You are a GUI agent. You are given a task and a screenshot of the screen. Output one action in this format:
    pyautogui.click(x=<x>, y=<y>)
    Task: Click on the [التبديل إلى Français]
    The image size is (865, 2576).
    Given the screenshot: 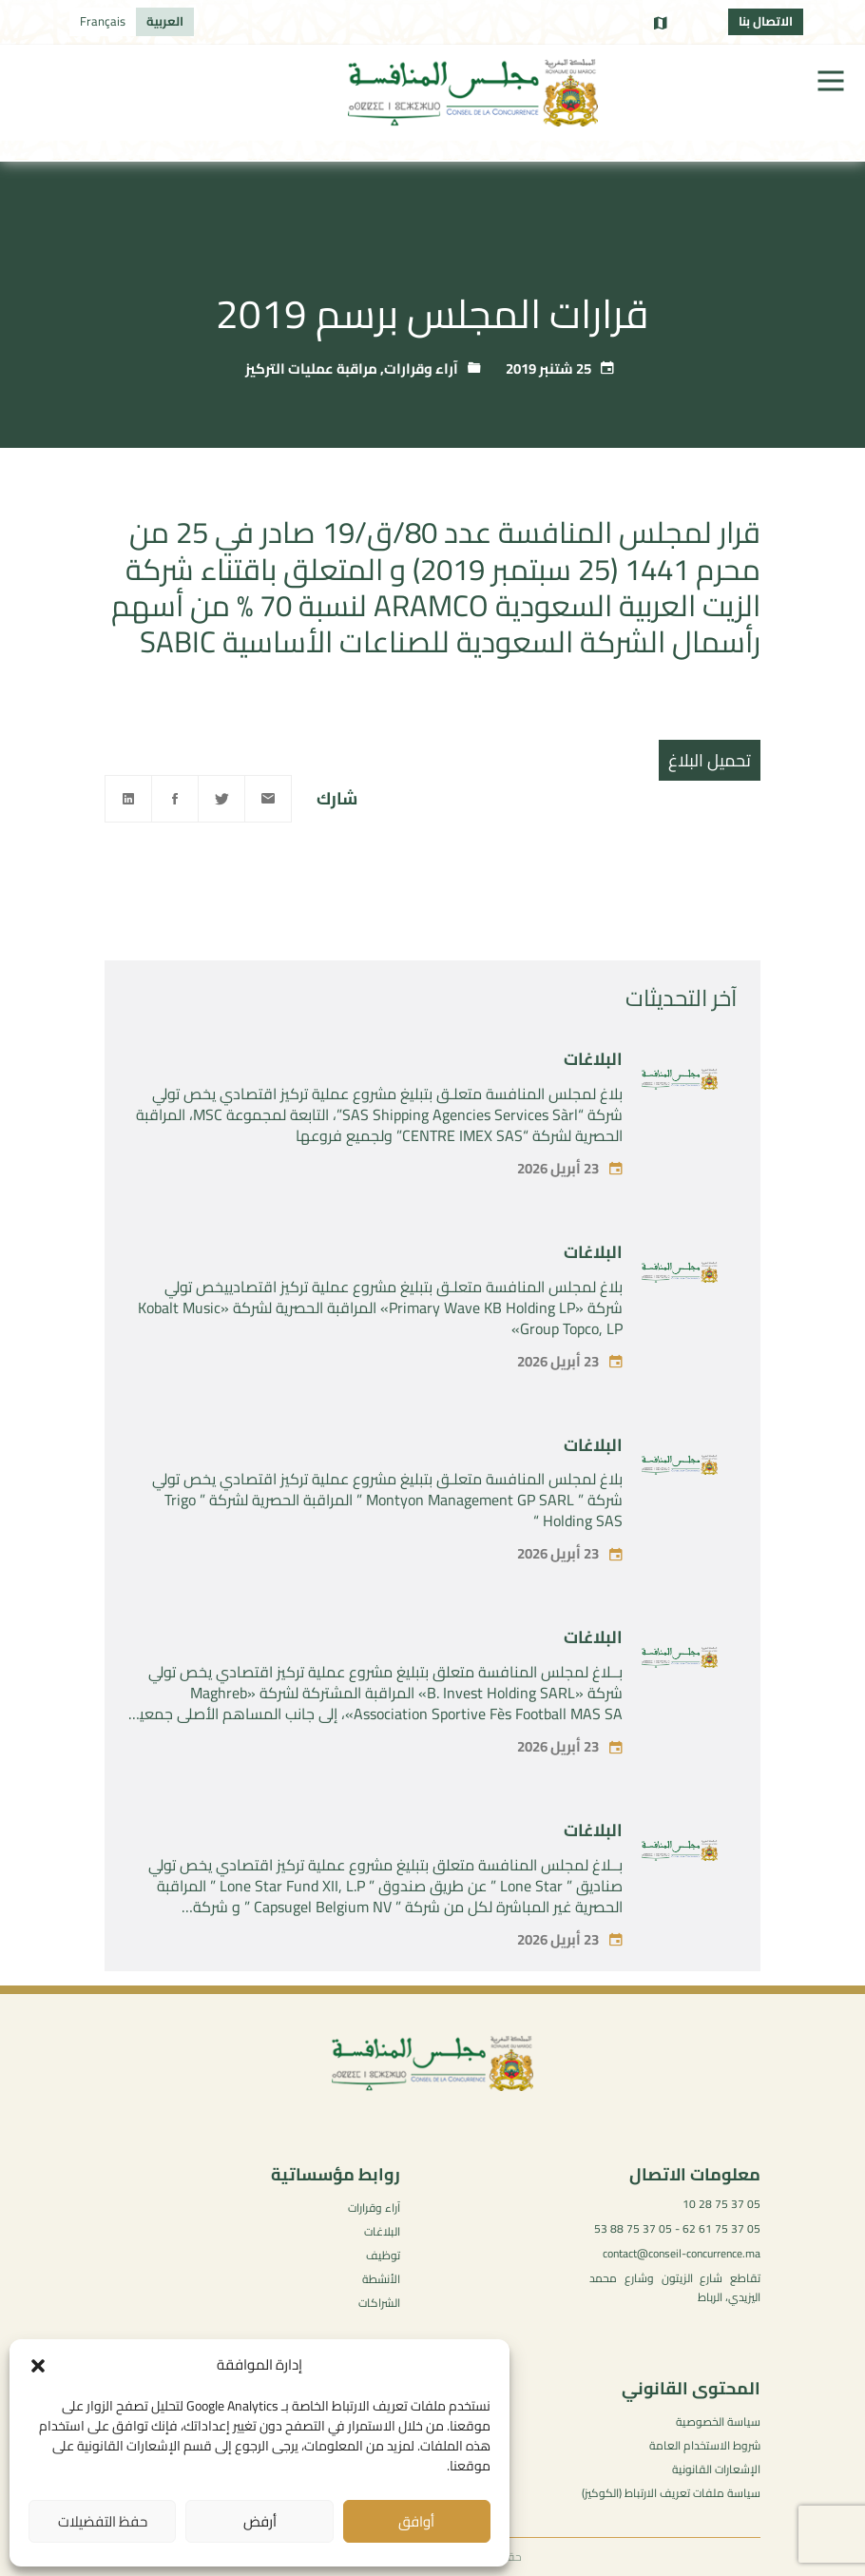 What is the action you would take?
    pyautogui.click(x=102, y=22)
    